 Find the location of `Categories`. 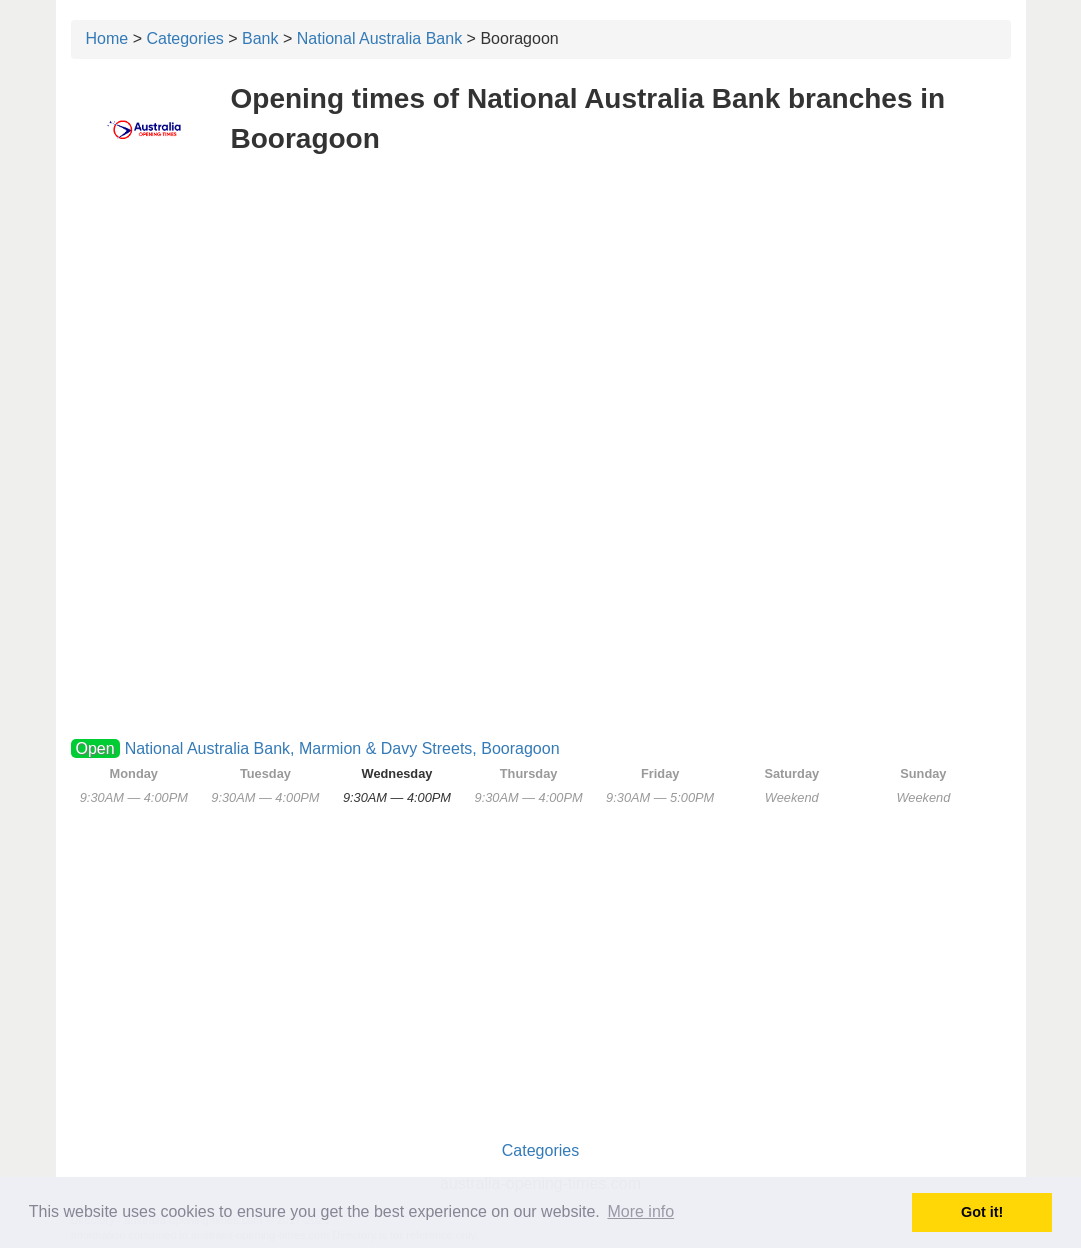

Categories is located at coordinates (184, 38).